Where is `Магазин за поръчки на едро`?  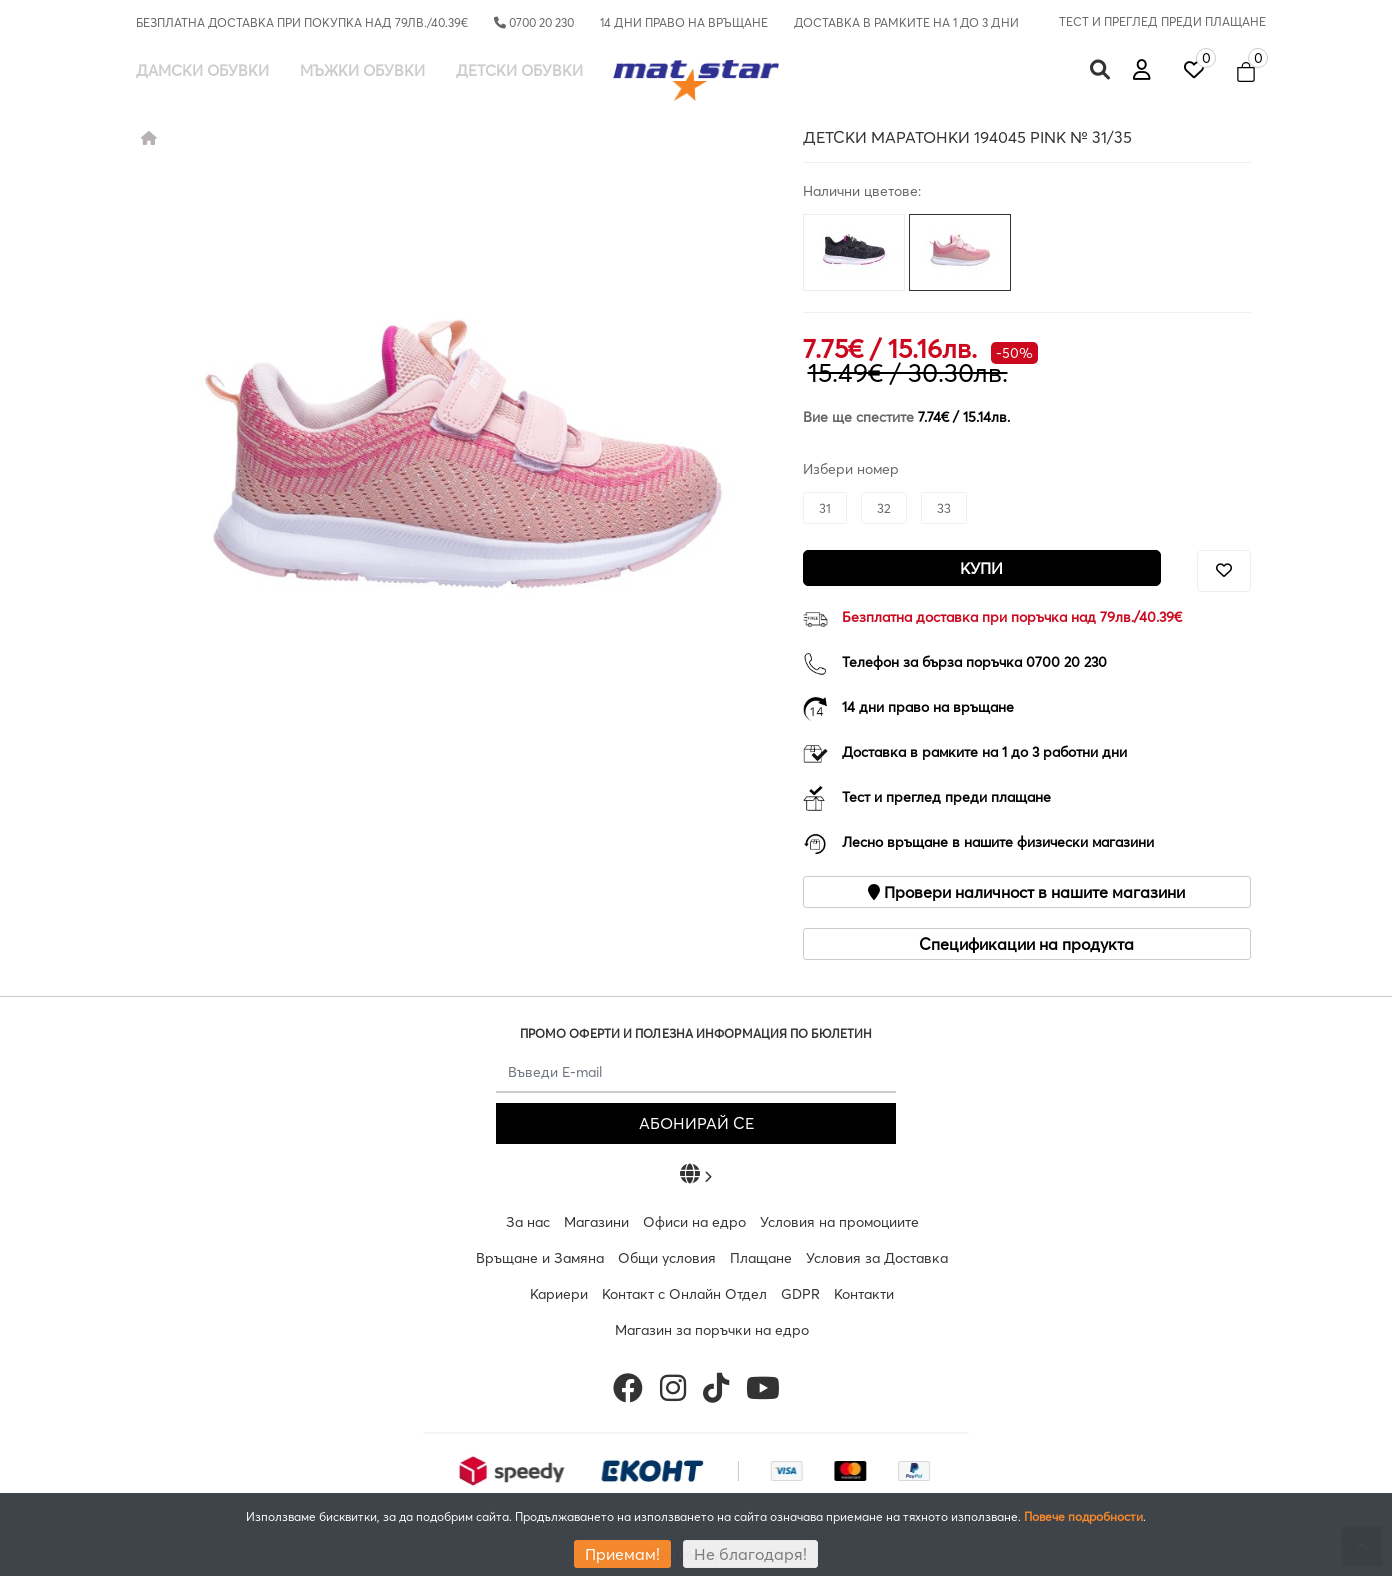 Магазин за поръчки на едро is located at coordinates (712, 1330).